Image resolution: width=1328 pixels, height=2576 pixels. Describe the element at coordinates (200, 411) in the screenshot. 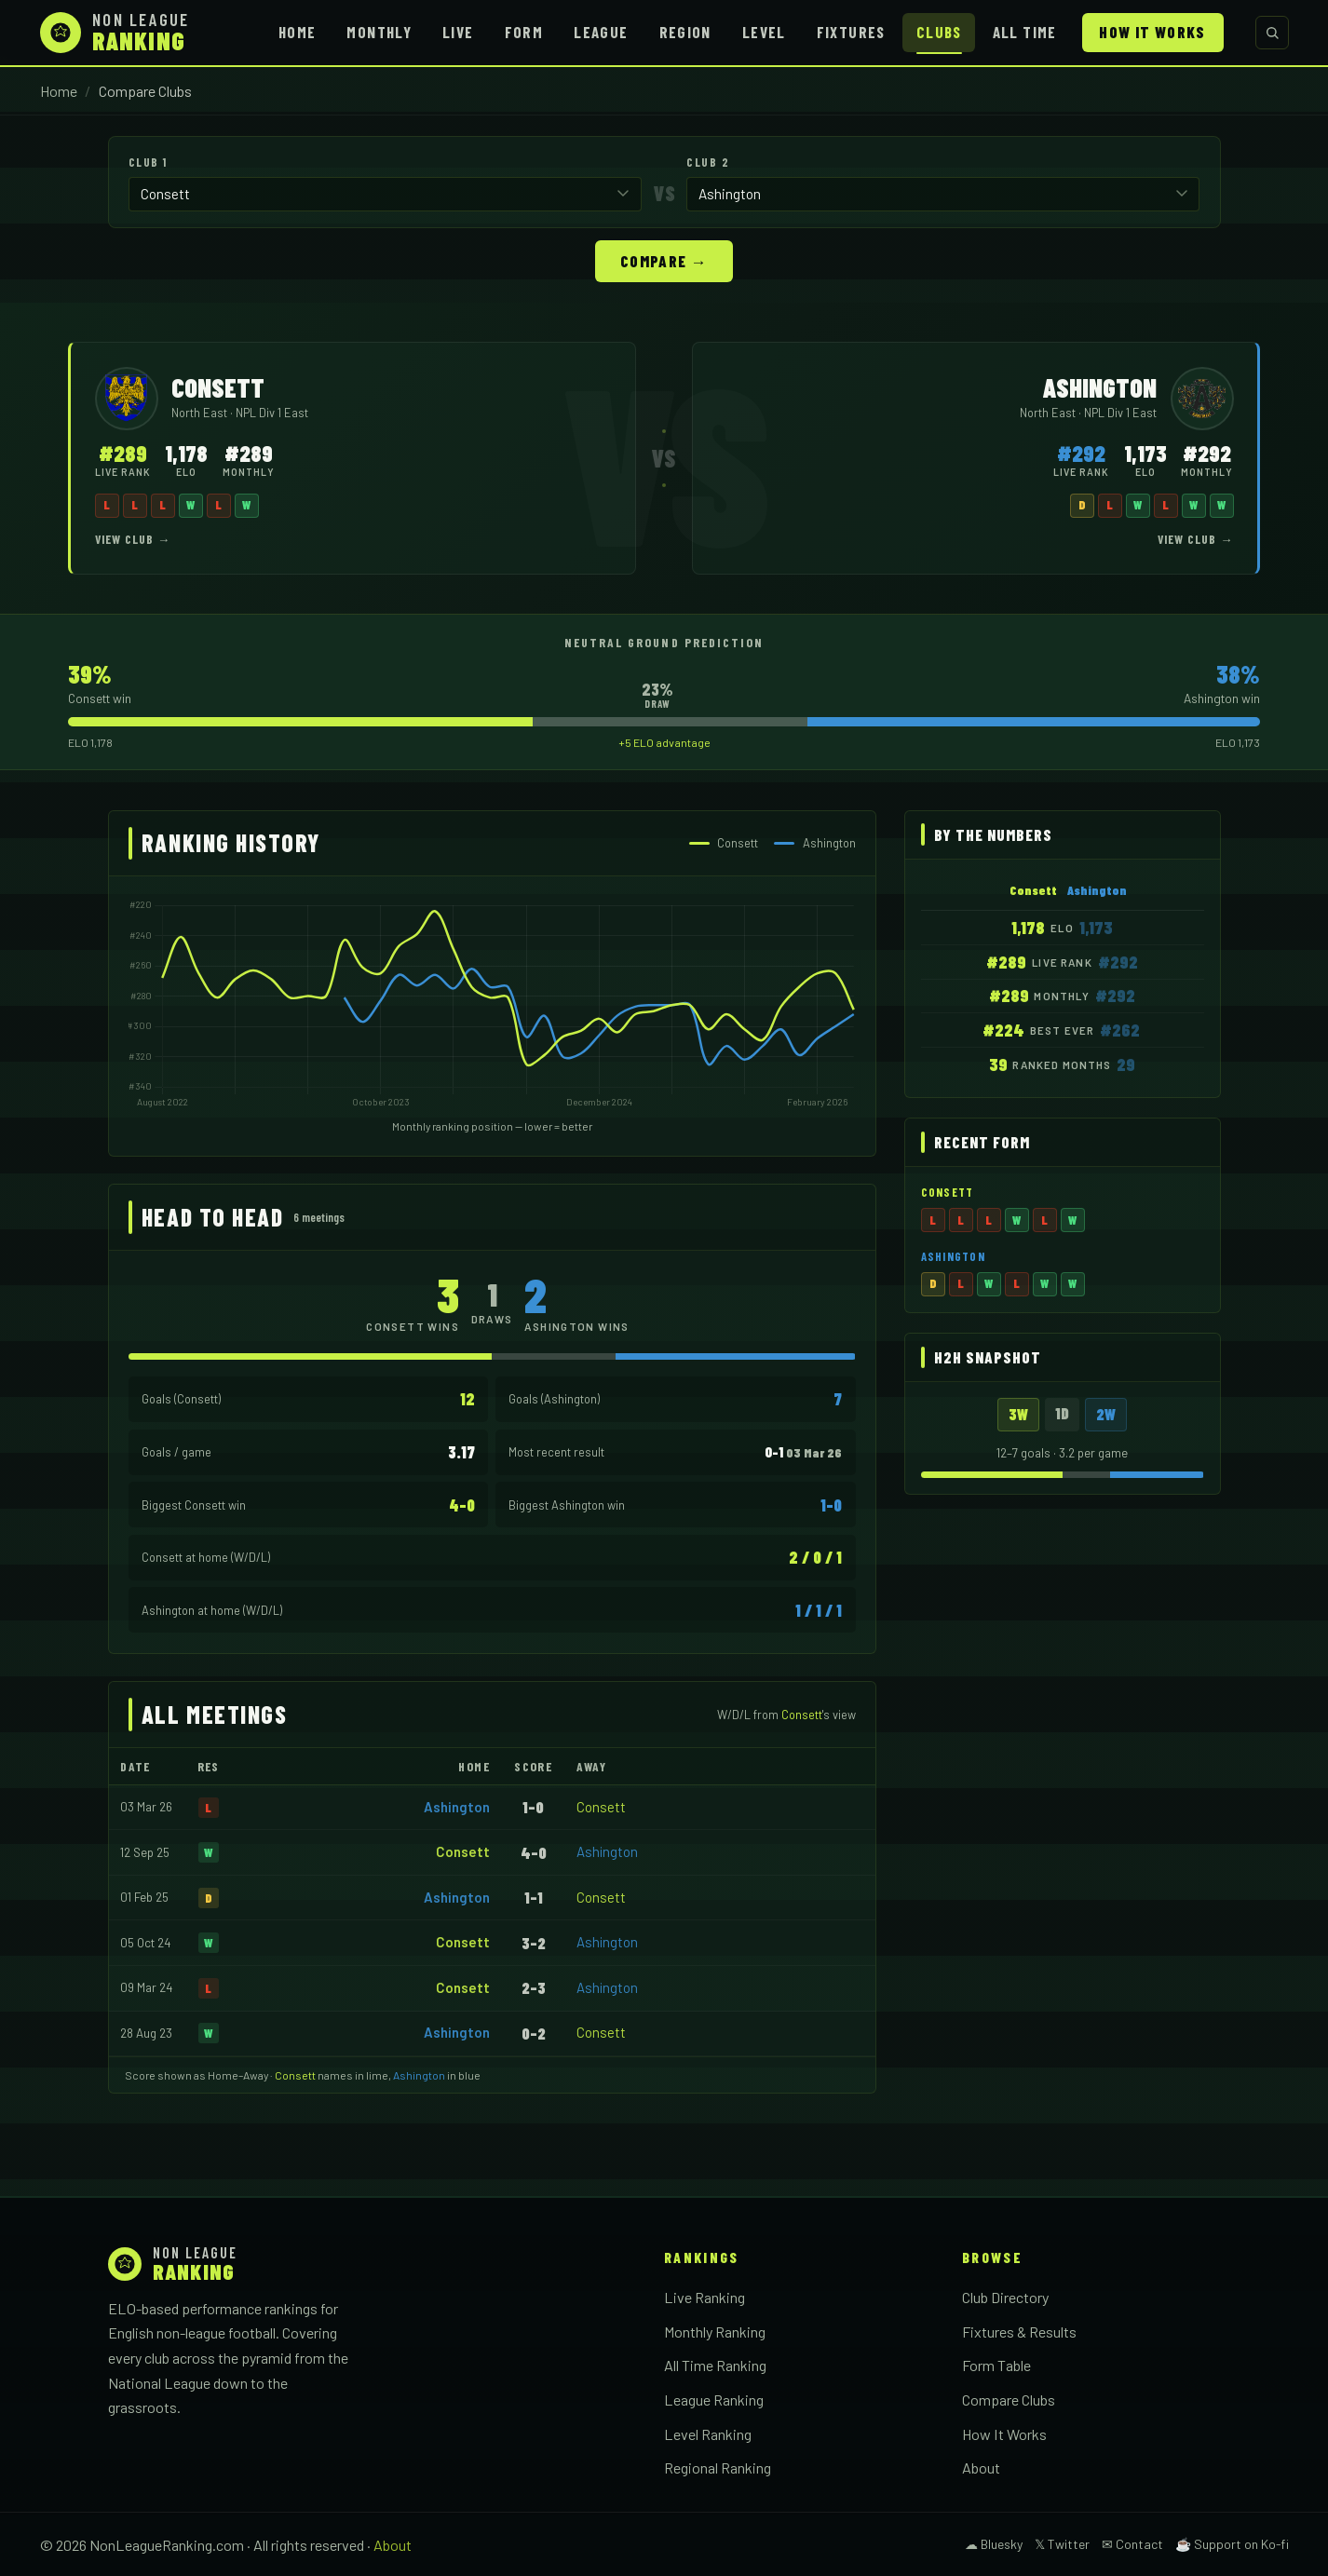

I see `North East` at that location.